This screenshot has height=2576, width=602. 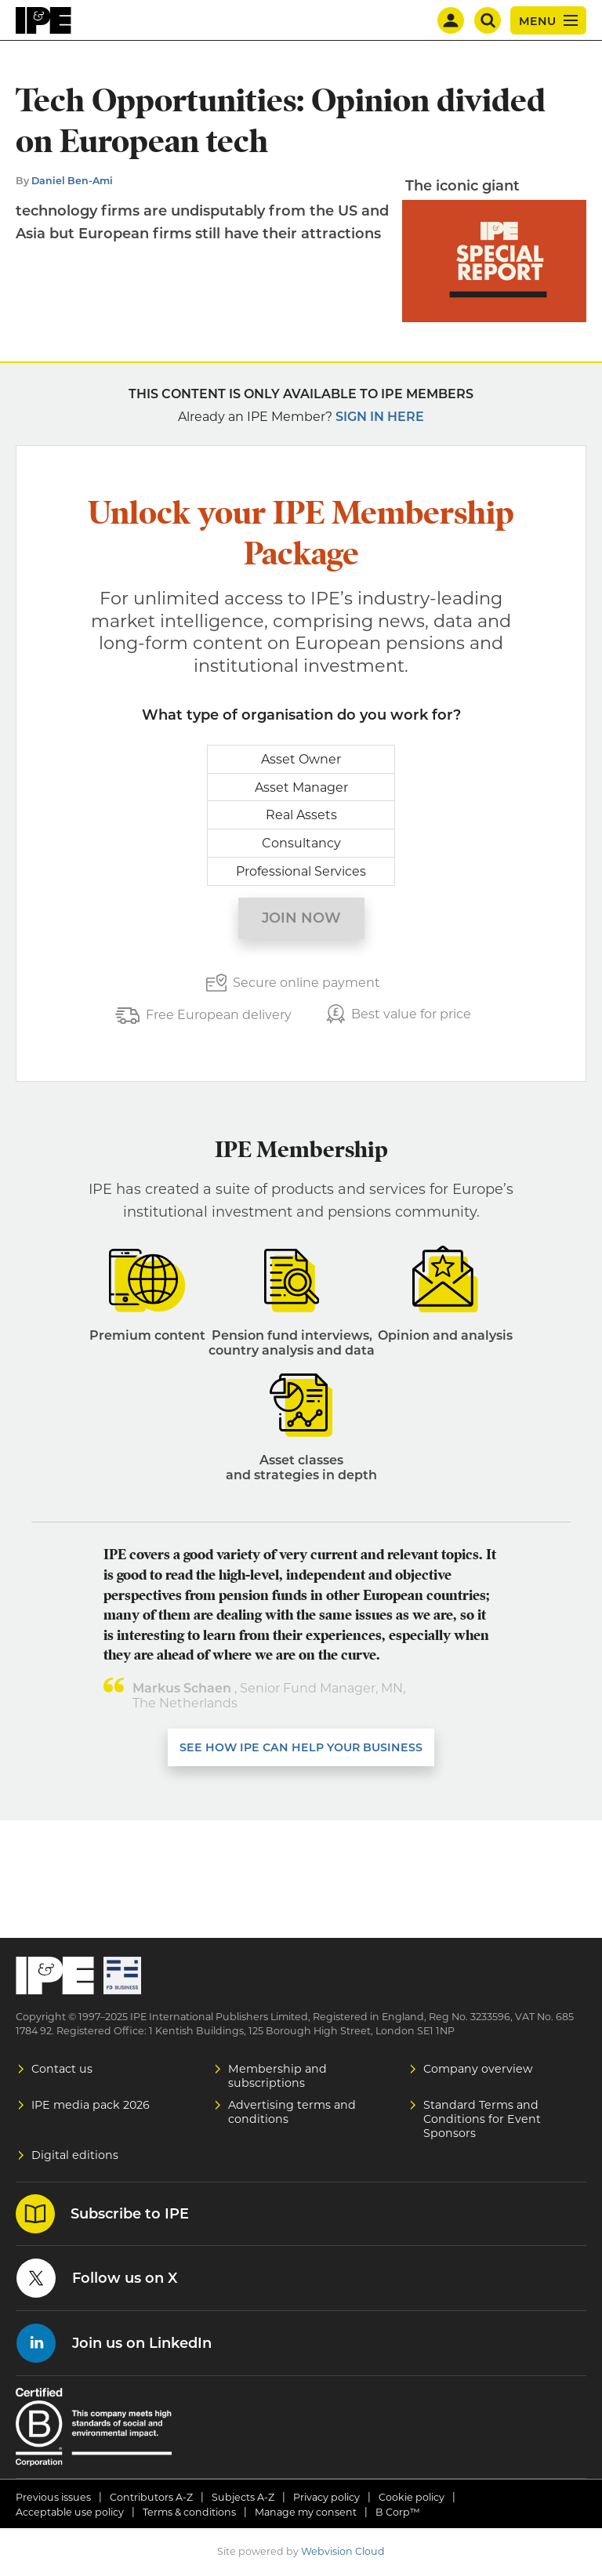 I want to click on Digital editions, so click(x=74, y=2155).